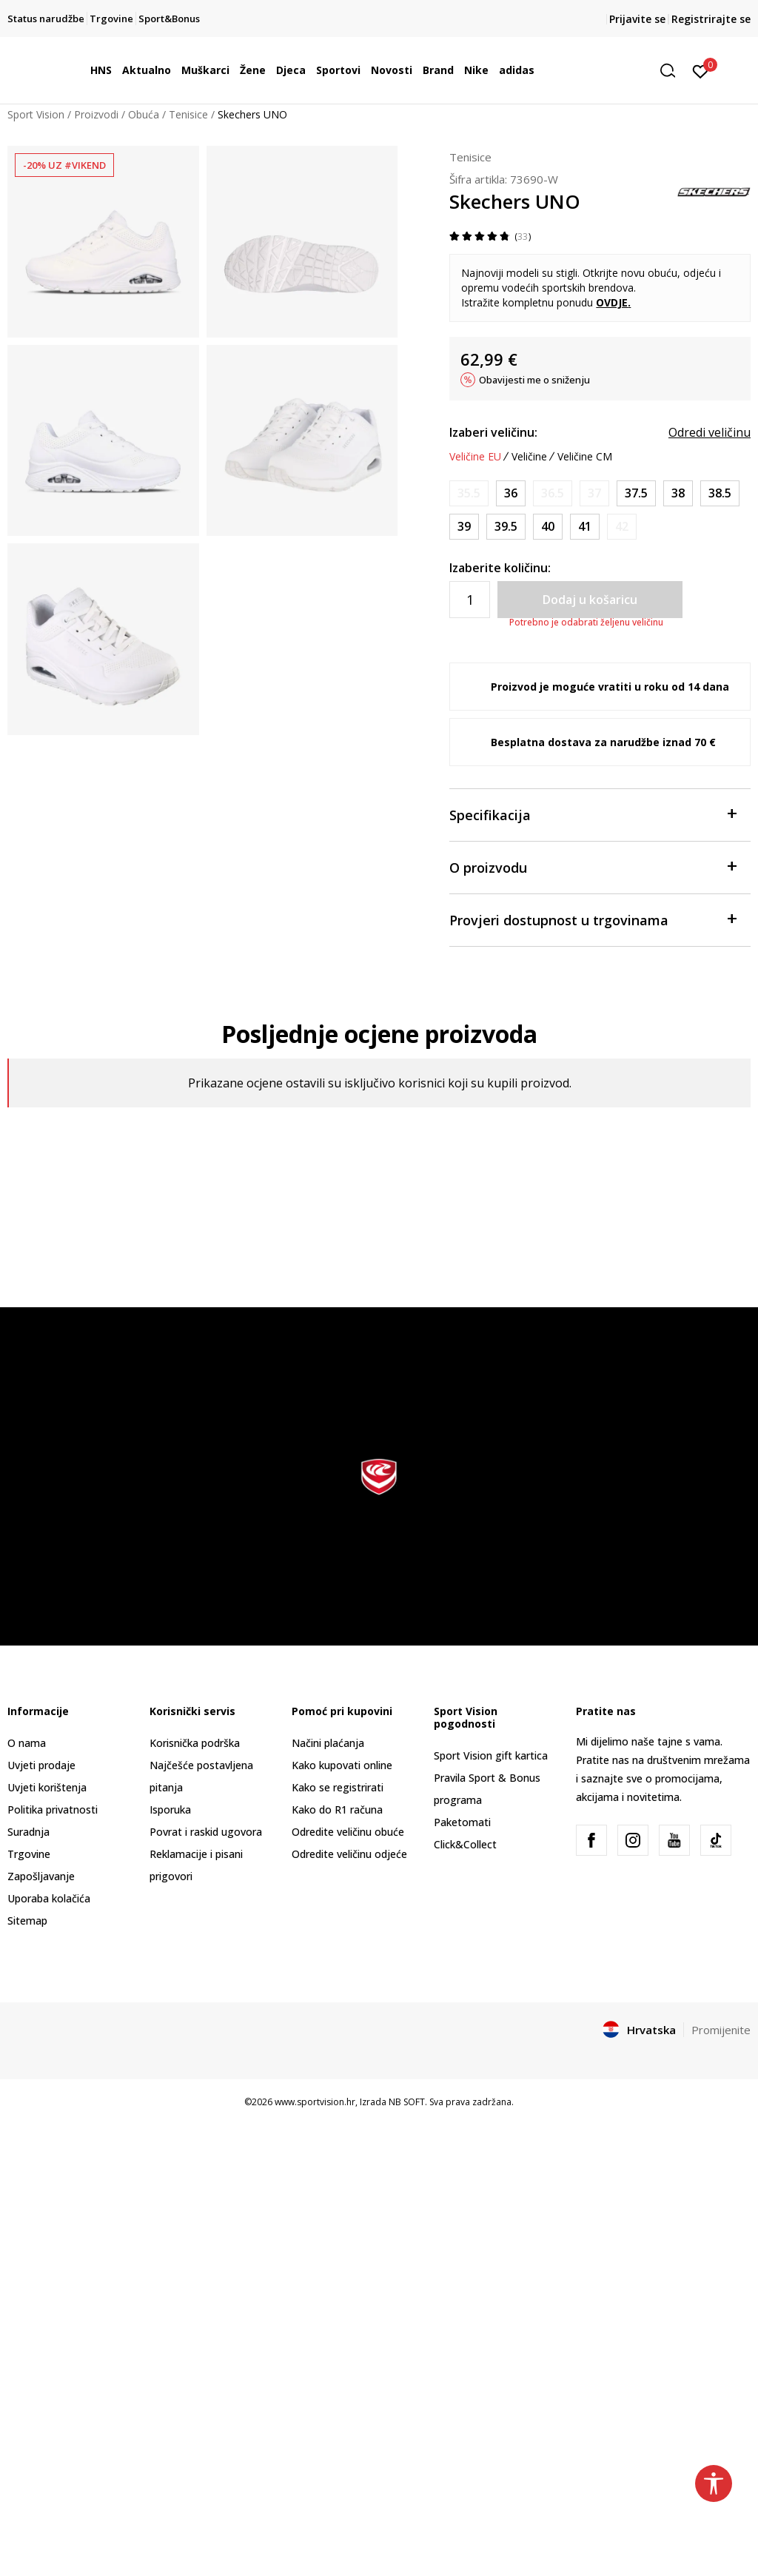 Image resolution: width=758 pixels, height=2576 pixels. What do you see at coordinates (96, 114) in the screenshot?
I see `Proizvodi` at bounding box center [96, 114].